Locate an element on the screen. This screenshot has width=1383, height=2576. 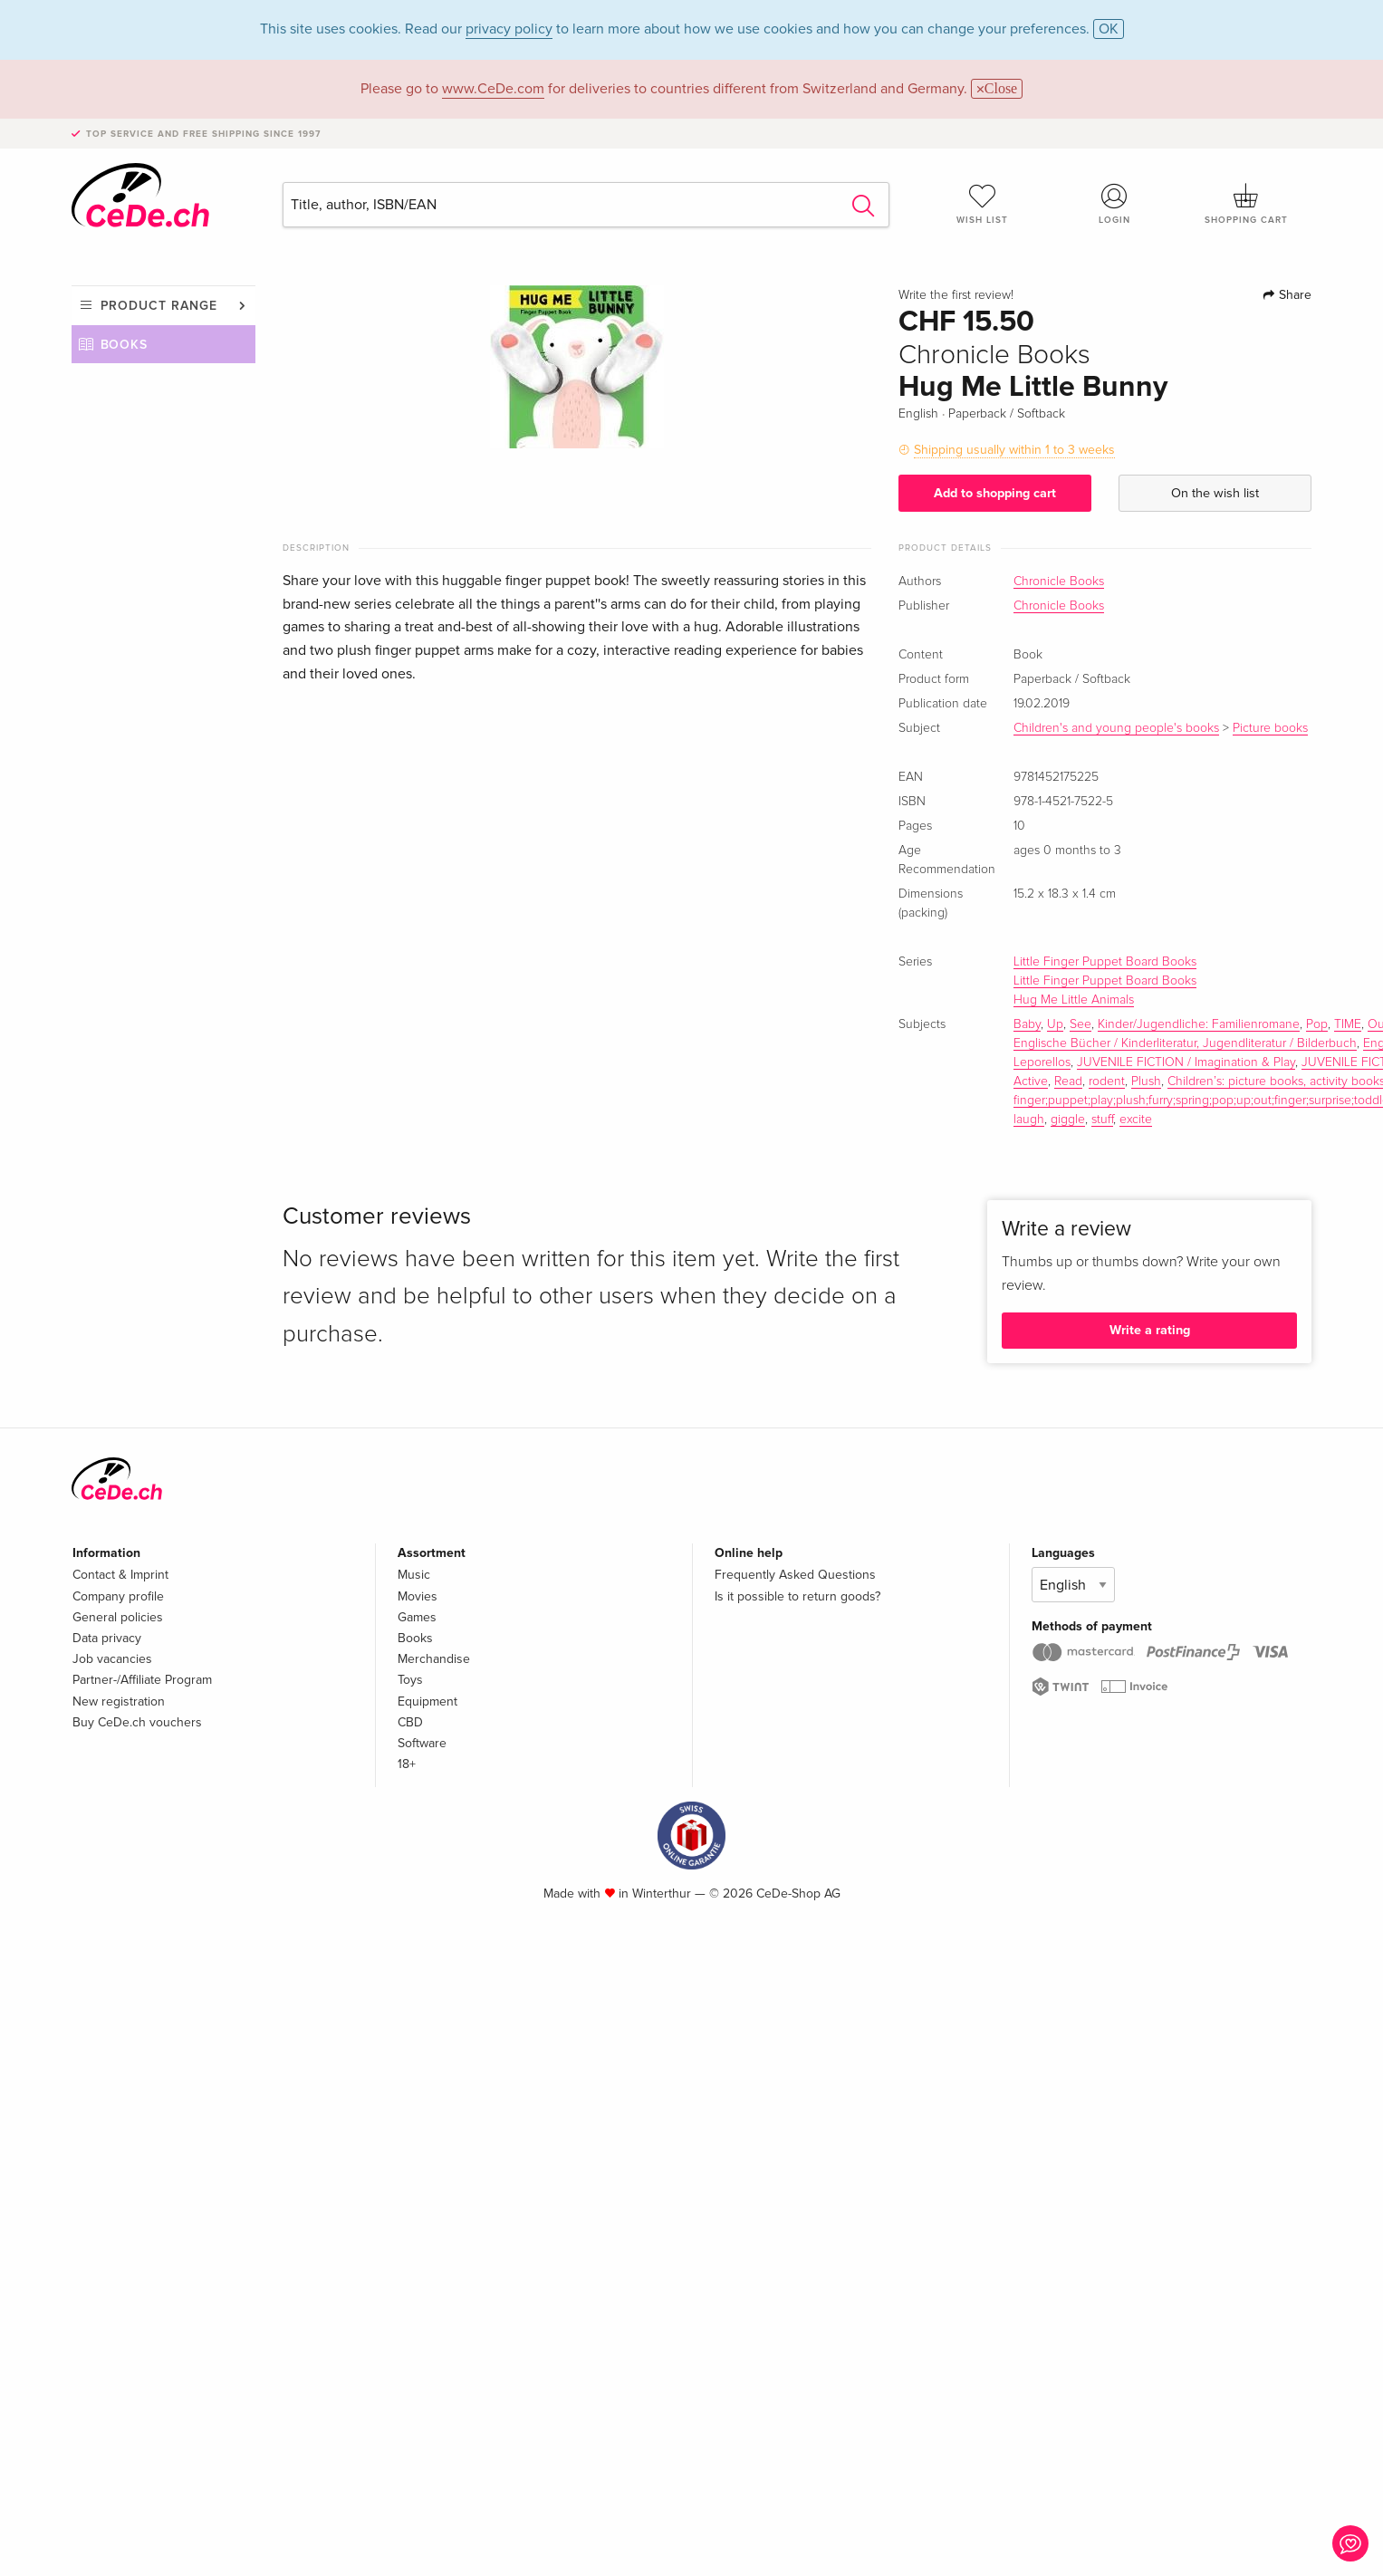
Wish list is located at coordinates (983, 204).